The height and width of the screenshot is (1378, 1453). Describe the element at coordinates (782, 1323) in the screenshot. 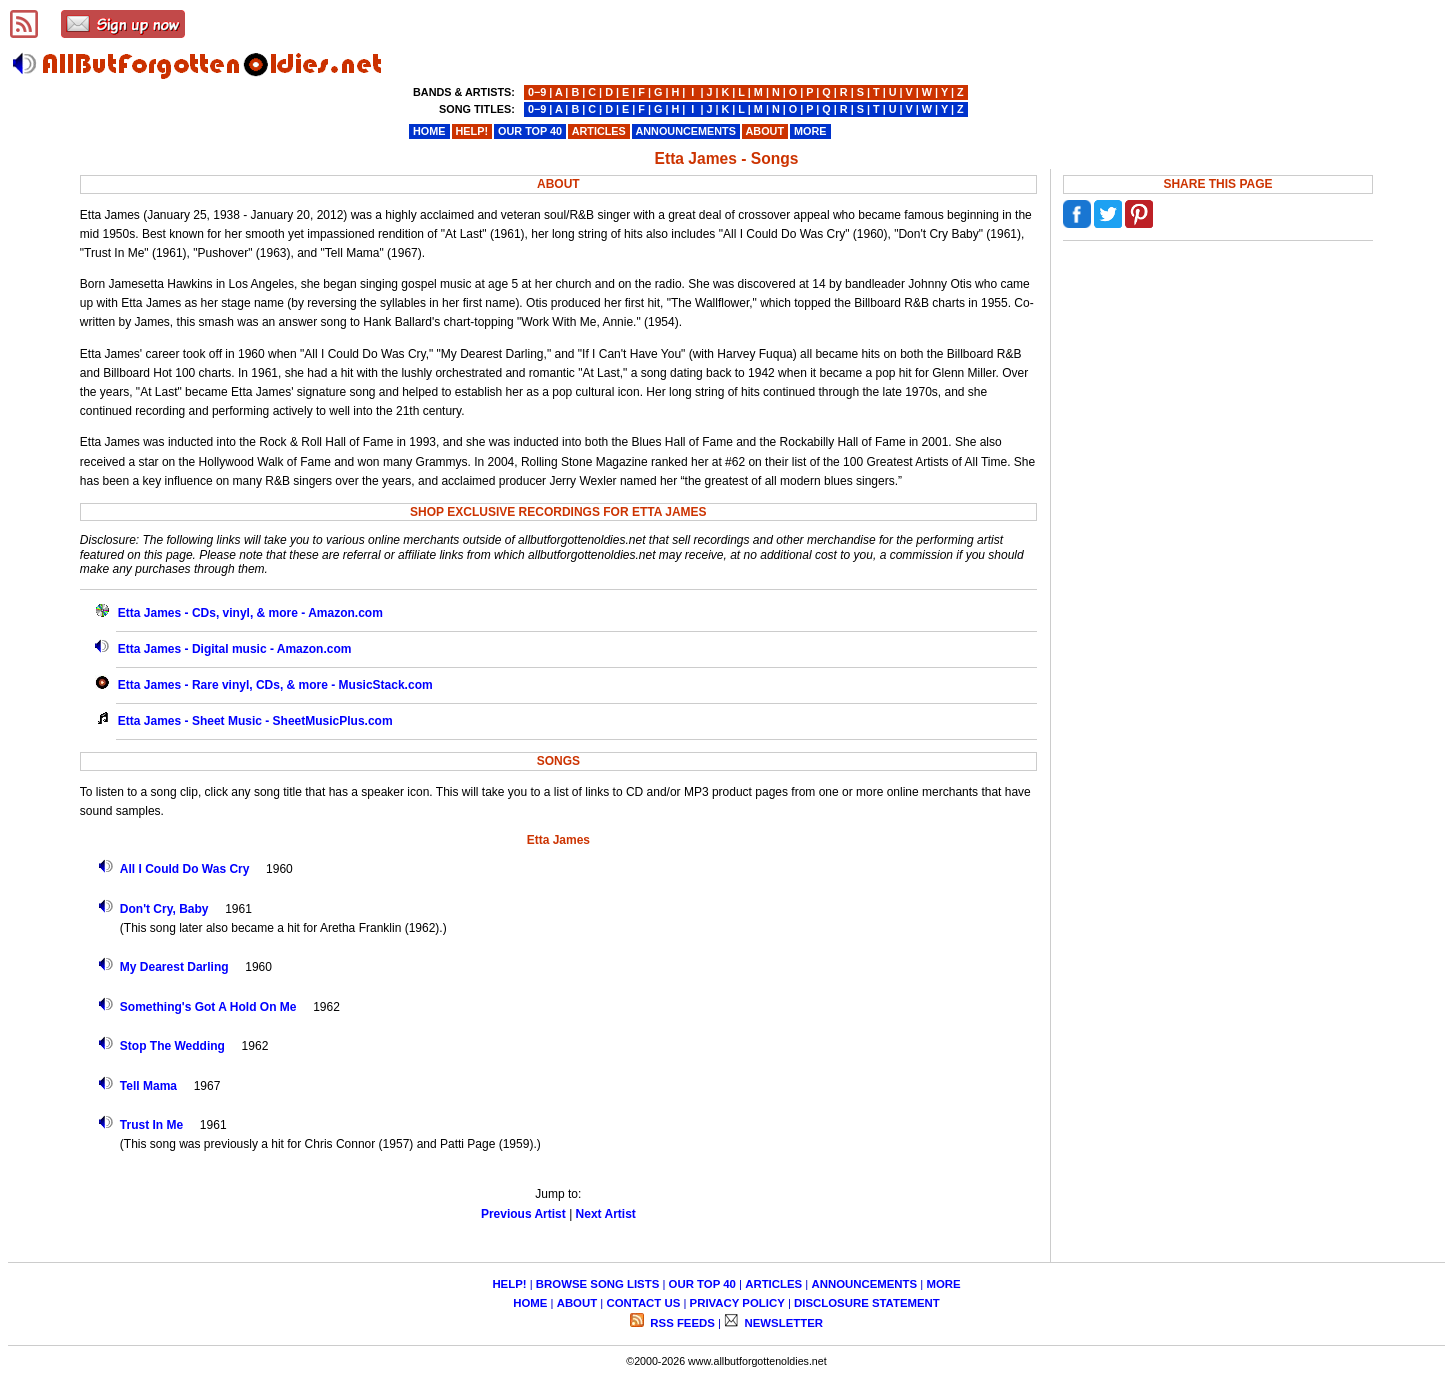

I see `NEWSLETTER` at that location.